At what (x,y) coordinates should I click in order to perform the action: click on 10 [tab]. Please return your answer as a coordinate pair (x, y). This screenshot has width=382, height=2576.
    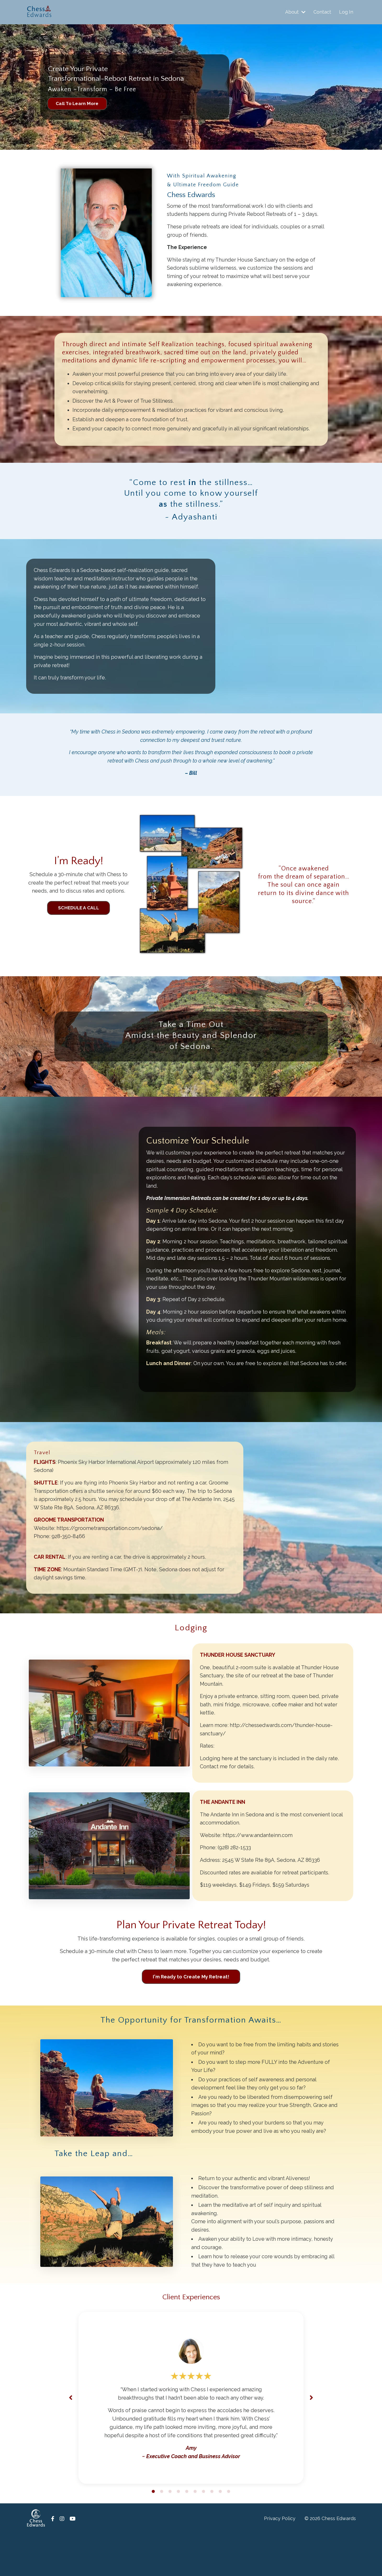
    Looking at the image, I should click on (228, 2533).